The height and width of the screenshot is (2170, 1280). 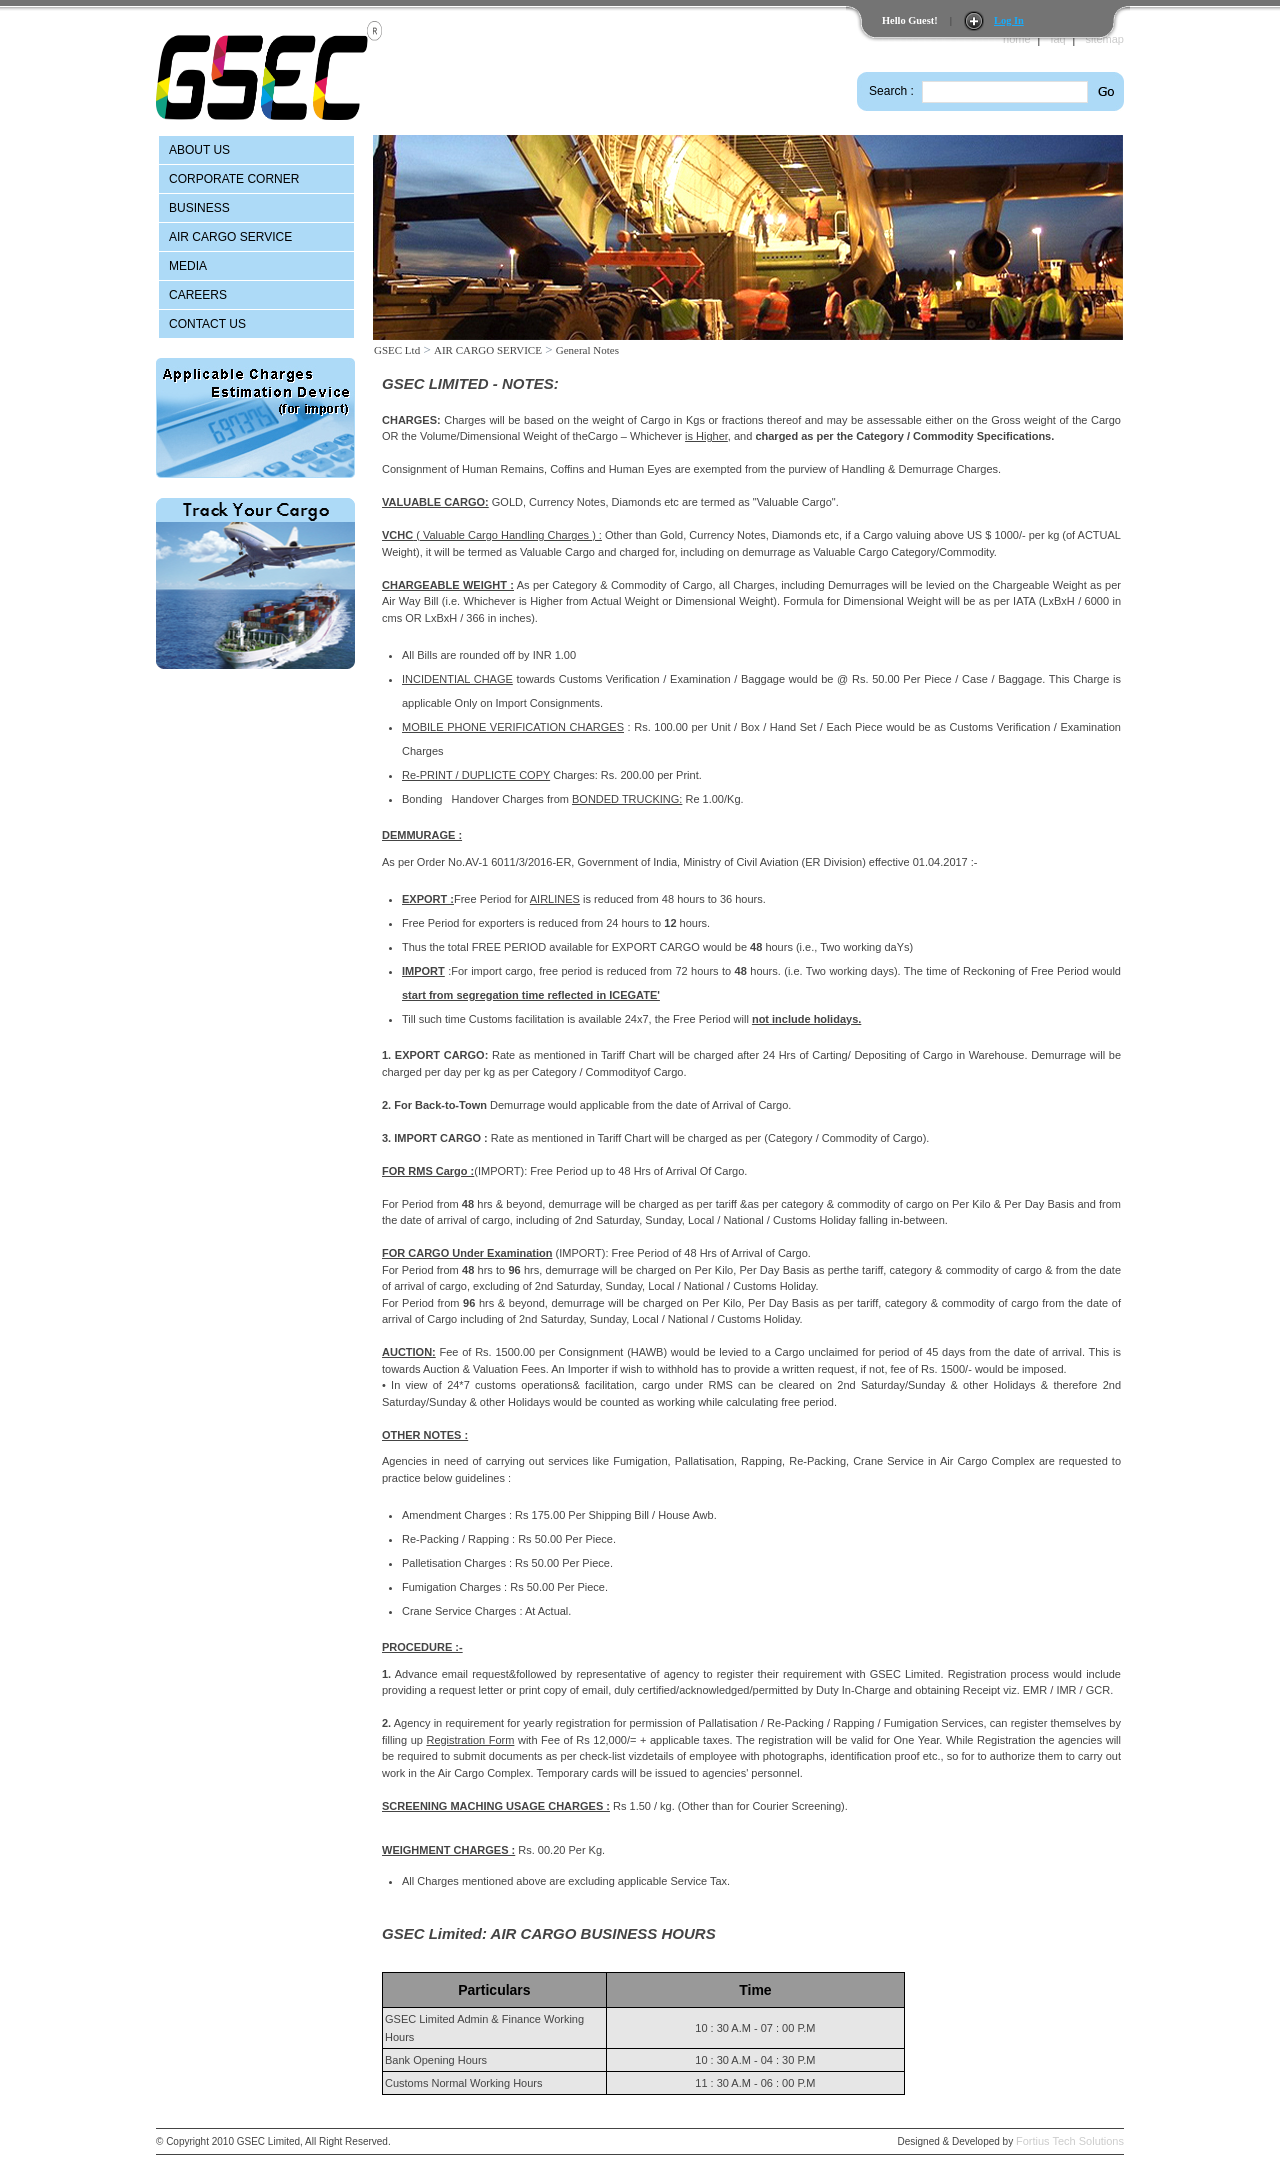 I want to click on [menu], so click(x=256, y=237).